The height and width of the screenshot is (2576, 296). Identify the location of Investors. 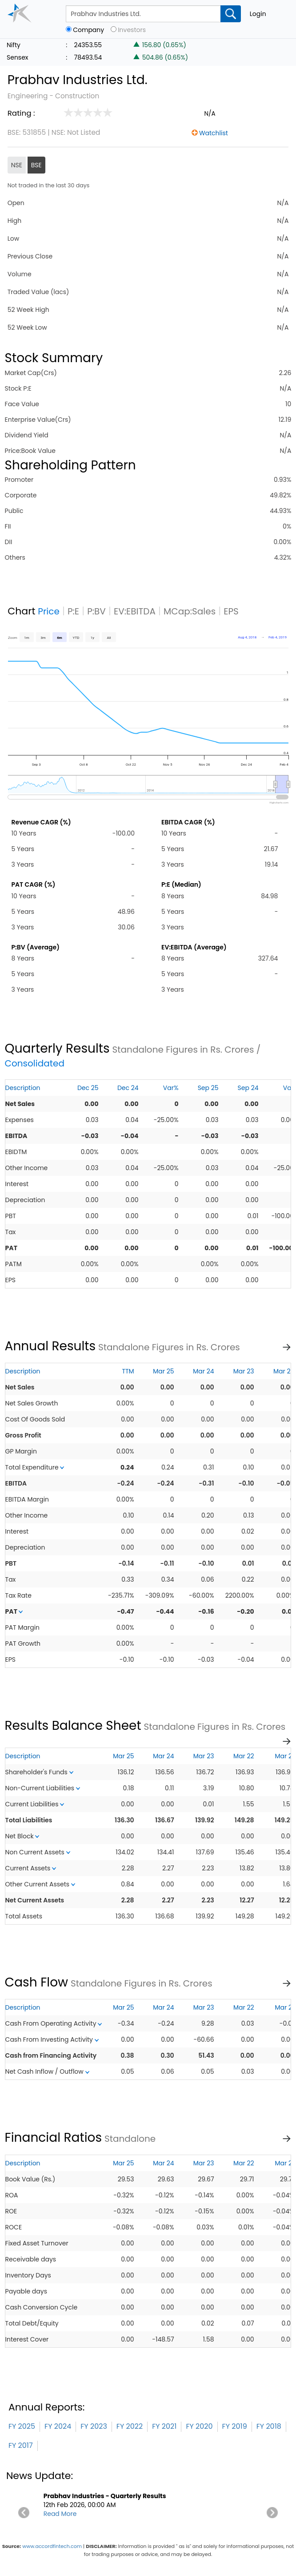
(132, 30).